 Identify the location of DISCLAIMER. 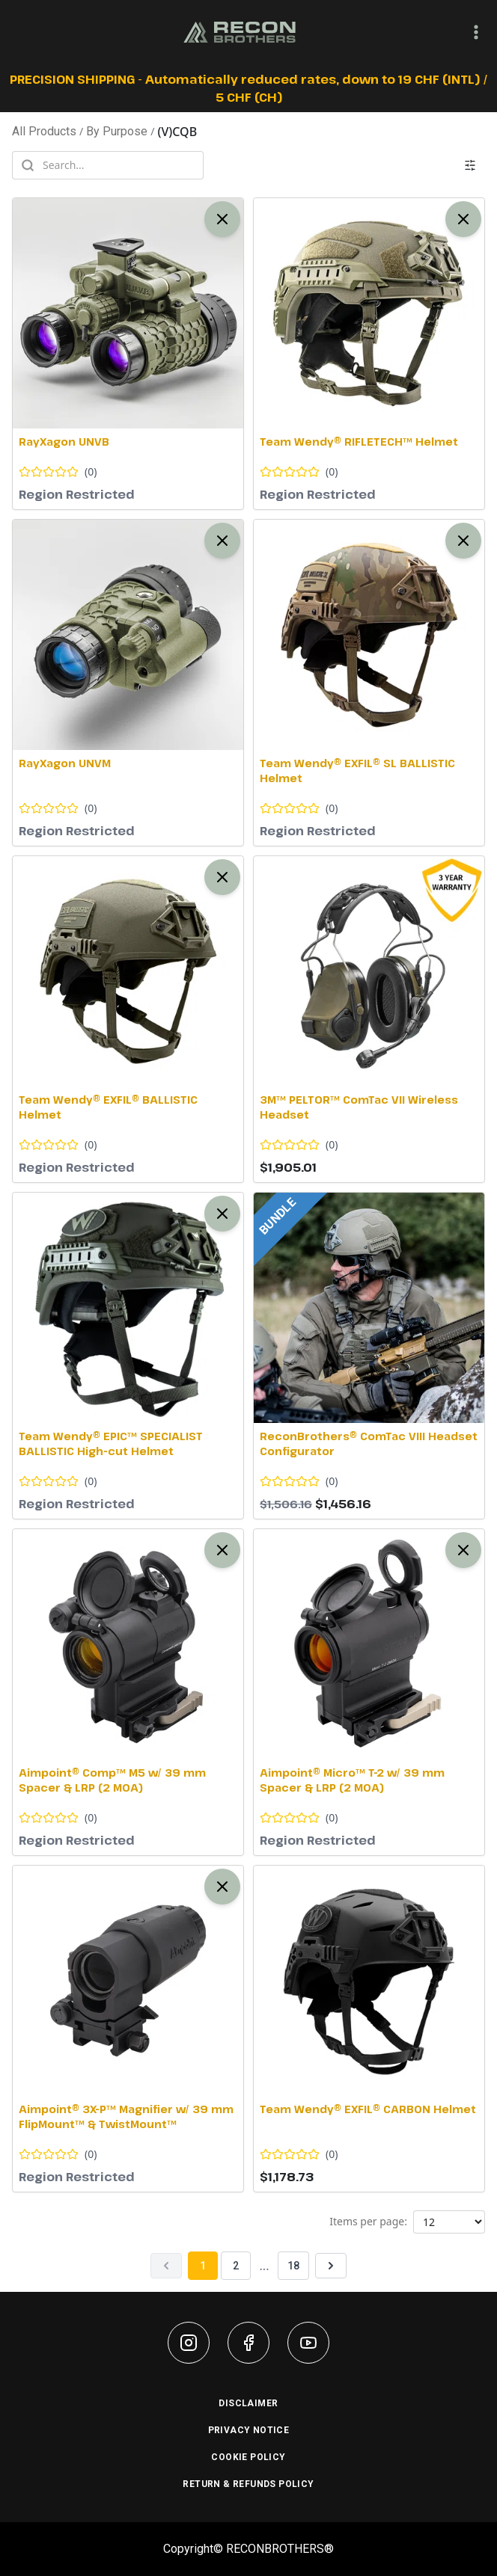
(248, 2403).